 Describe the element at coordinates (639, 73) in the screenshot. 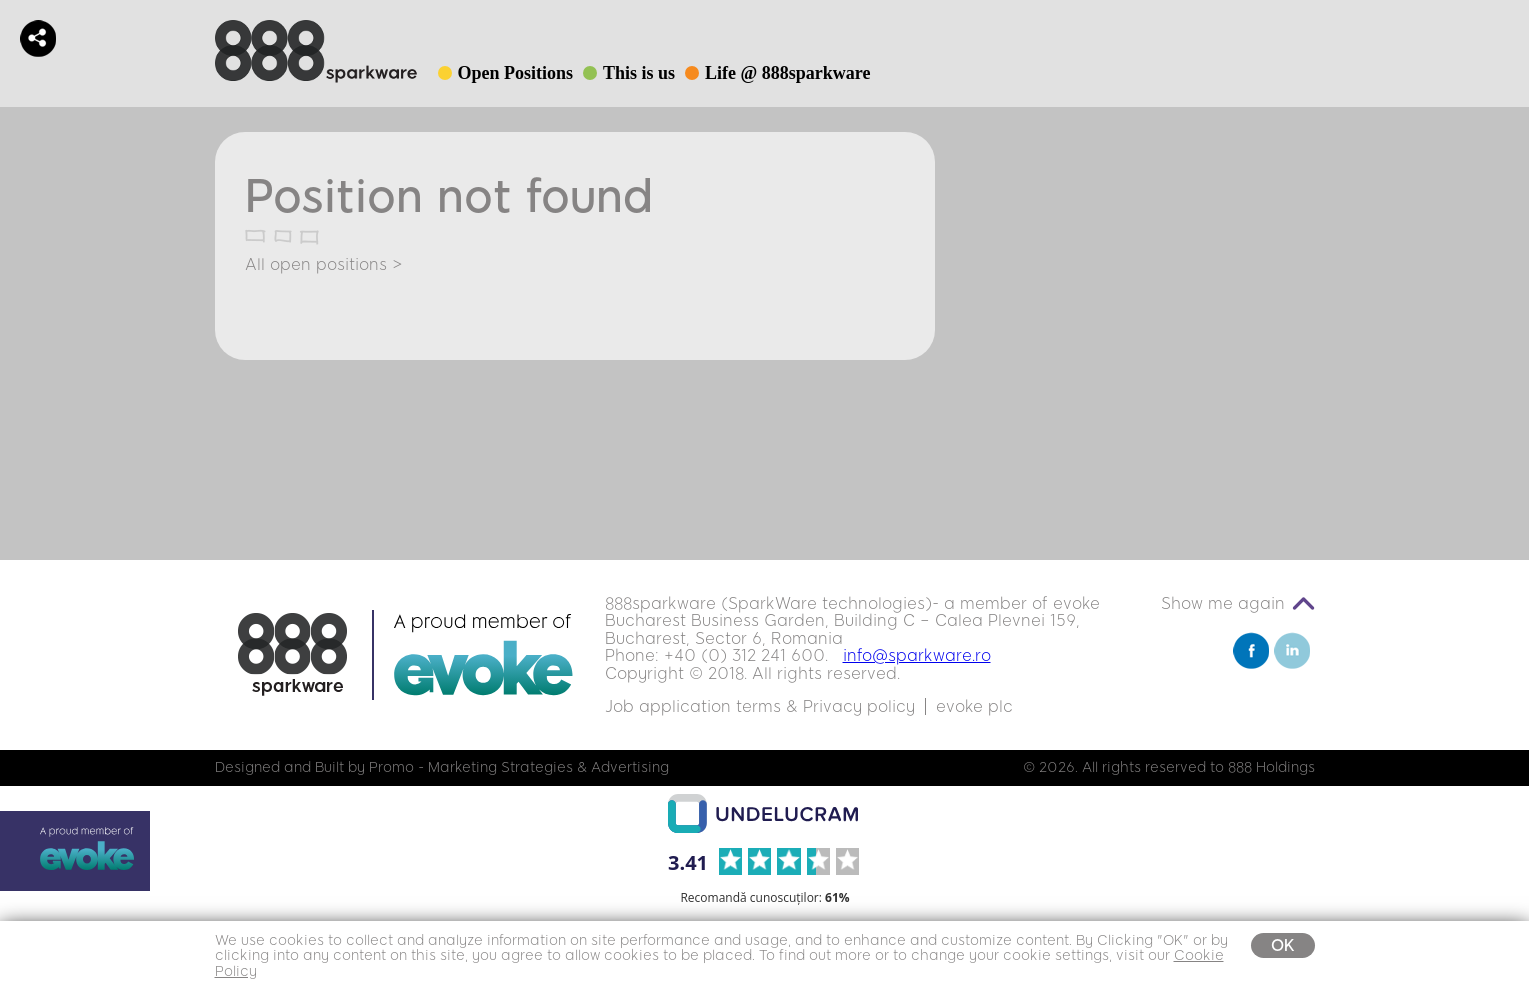

I see `This is us` at that location.